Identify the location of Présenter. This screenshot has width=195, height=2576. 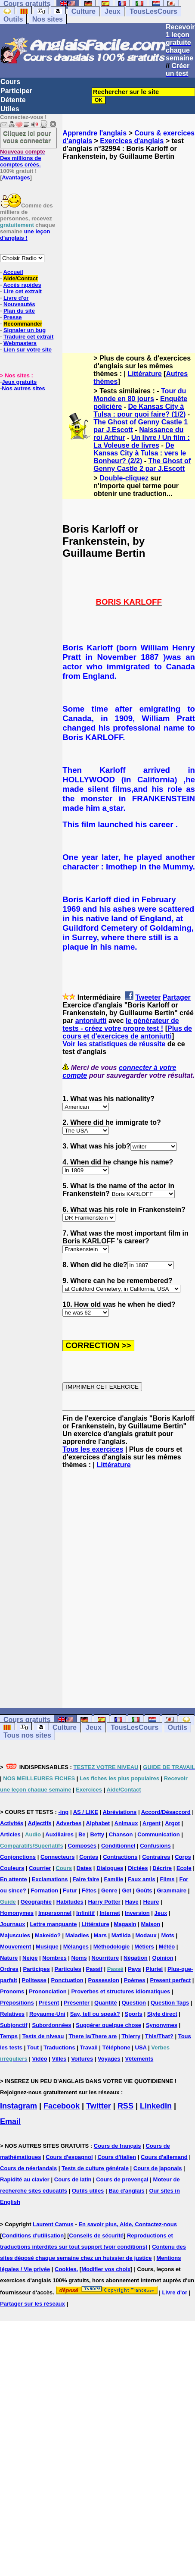
(77, 2002).